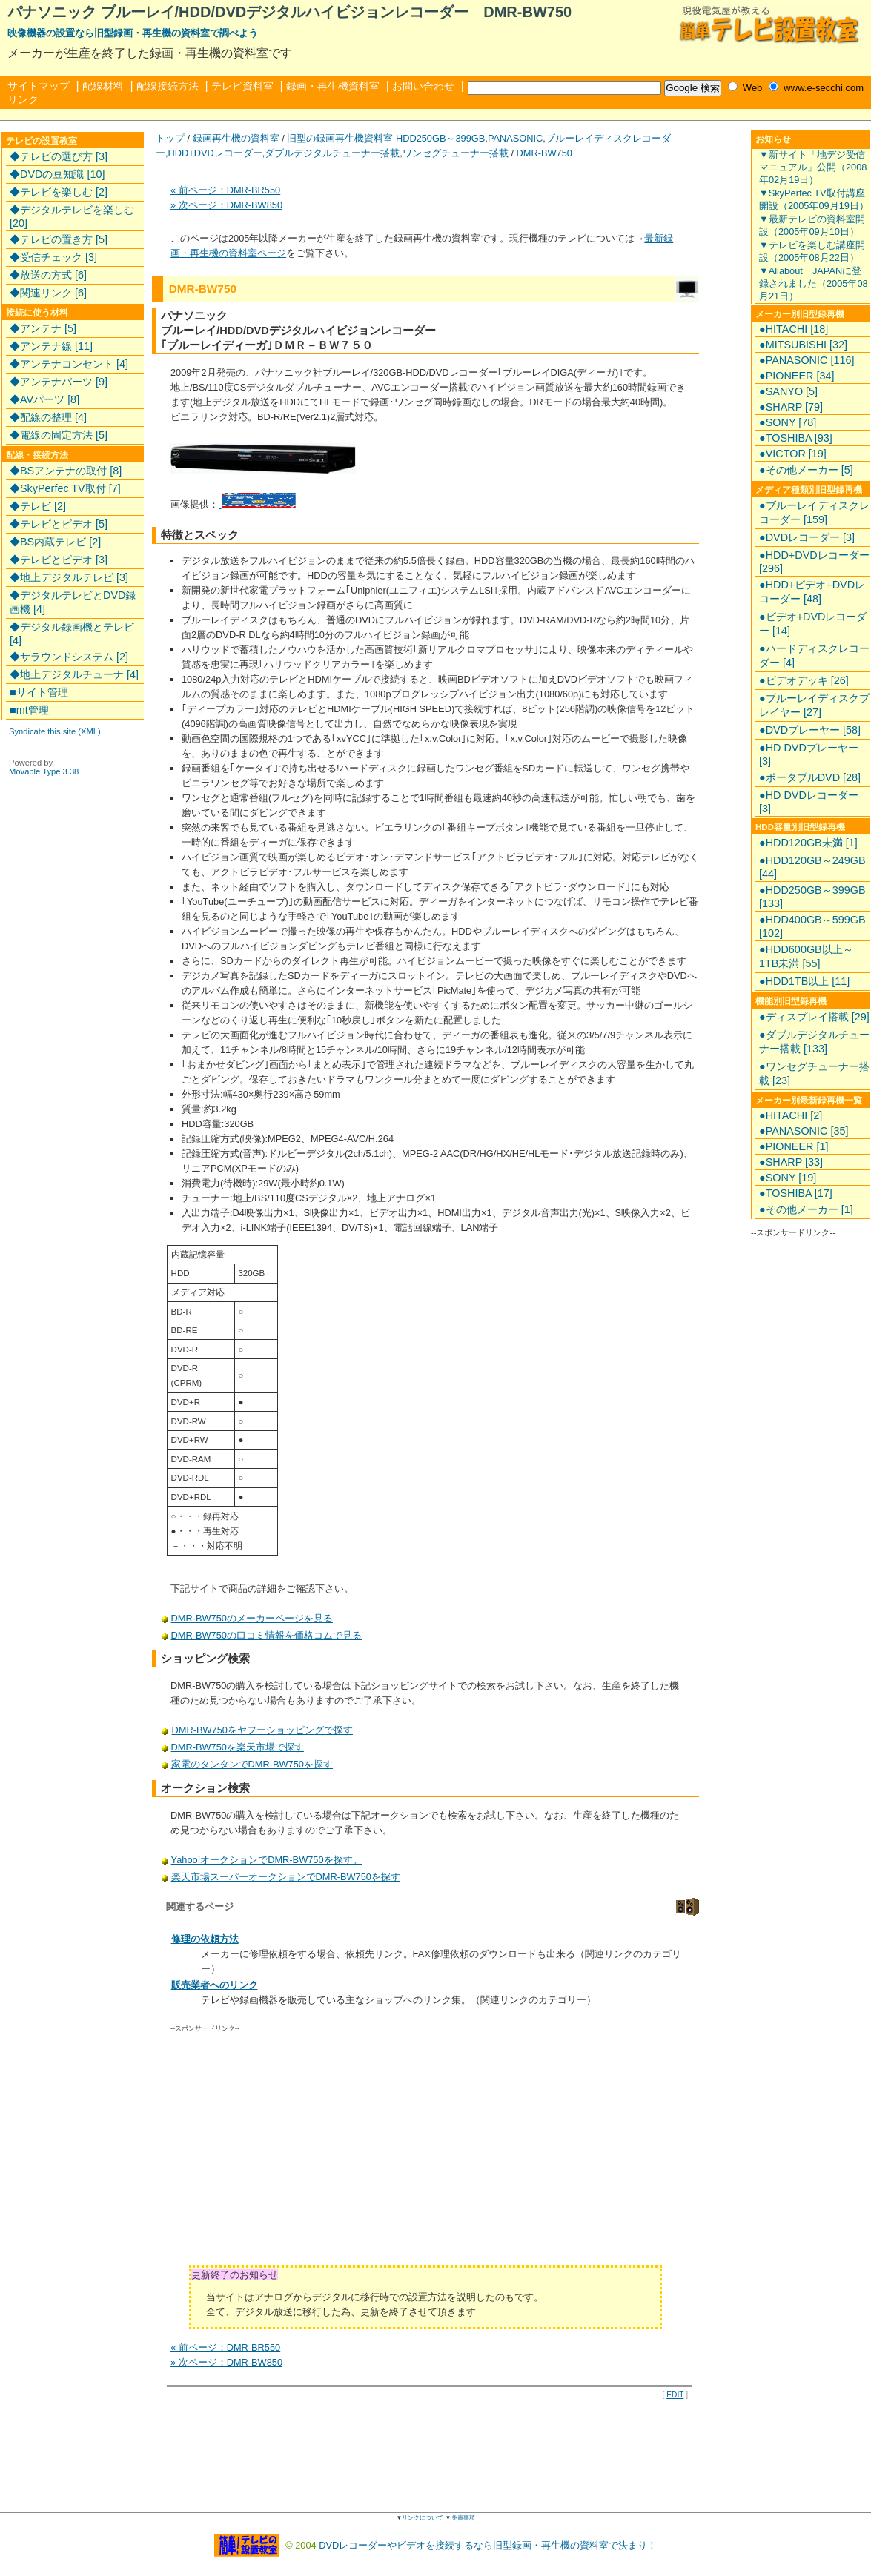  What do you see at coordinates (58, 524) in the screenshot?
I see `◆テレビとビデオ [5]` at bounding box center [58, 524].